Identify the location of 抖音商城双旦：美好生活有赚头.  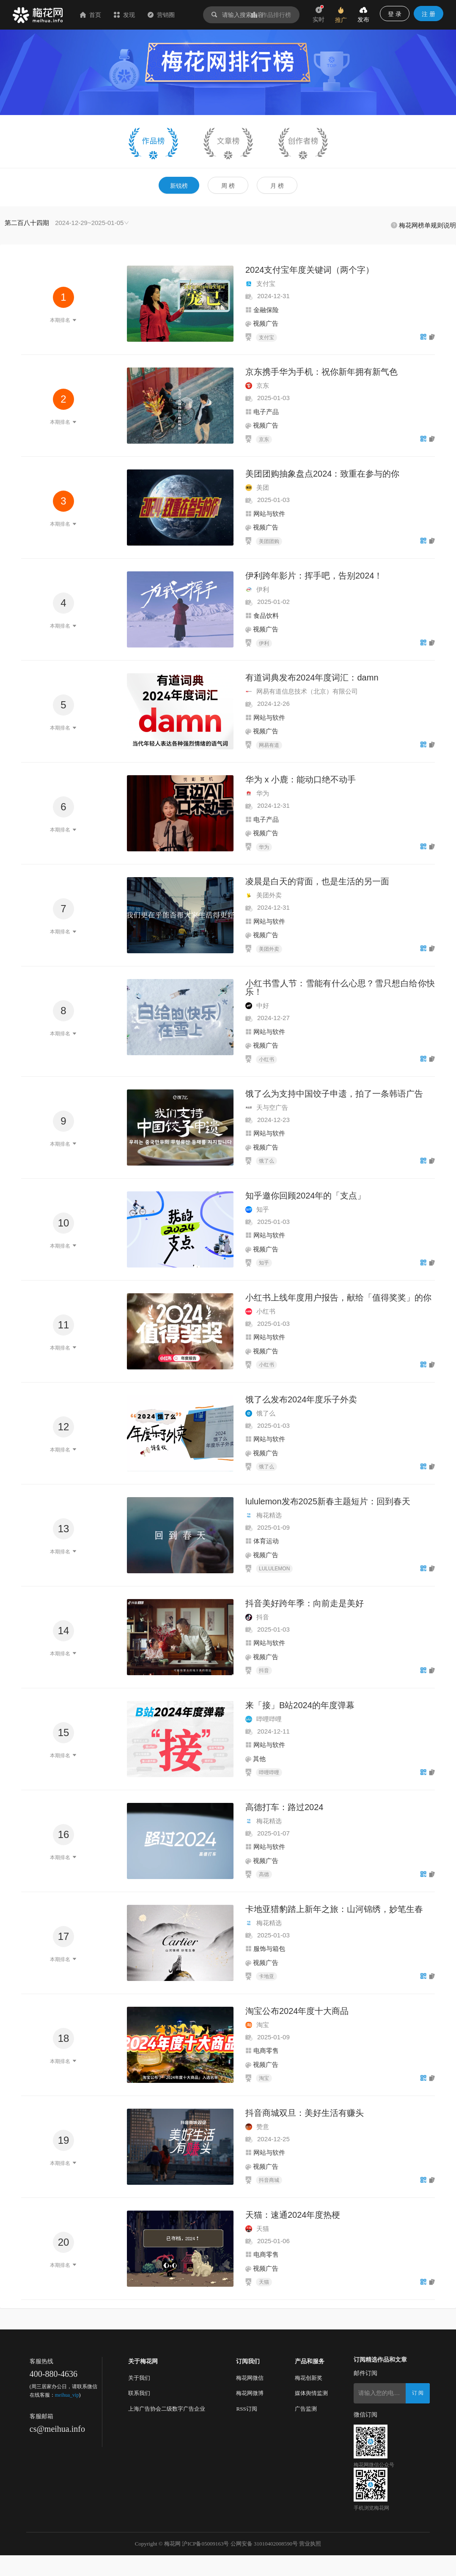
(304, 2113).